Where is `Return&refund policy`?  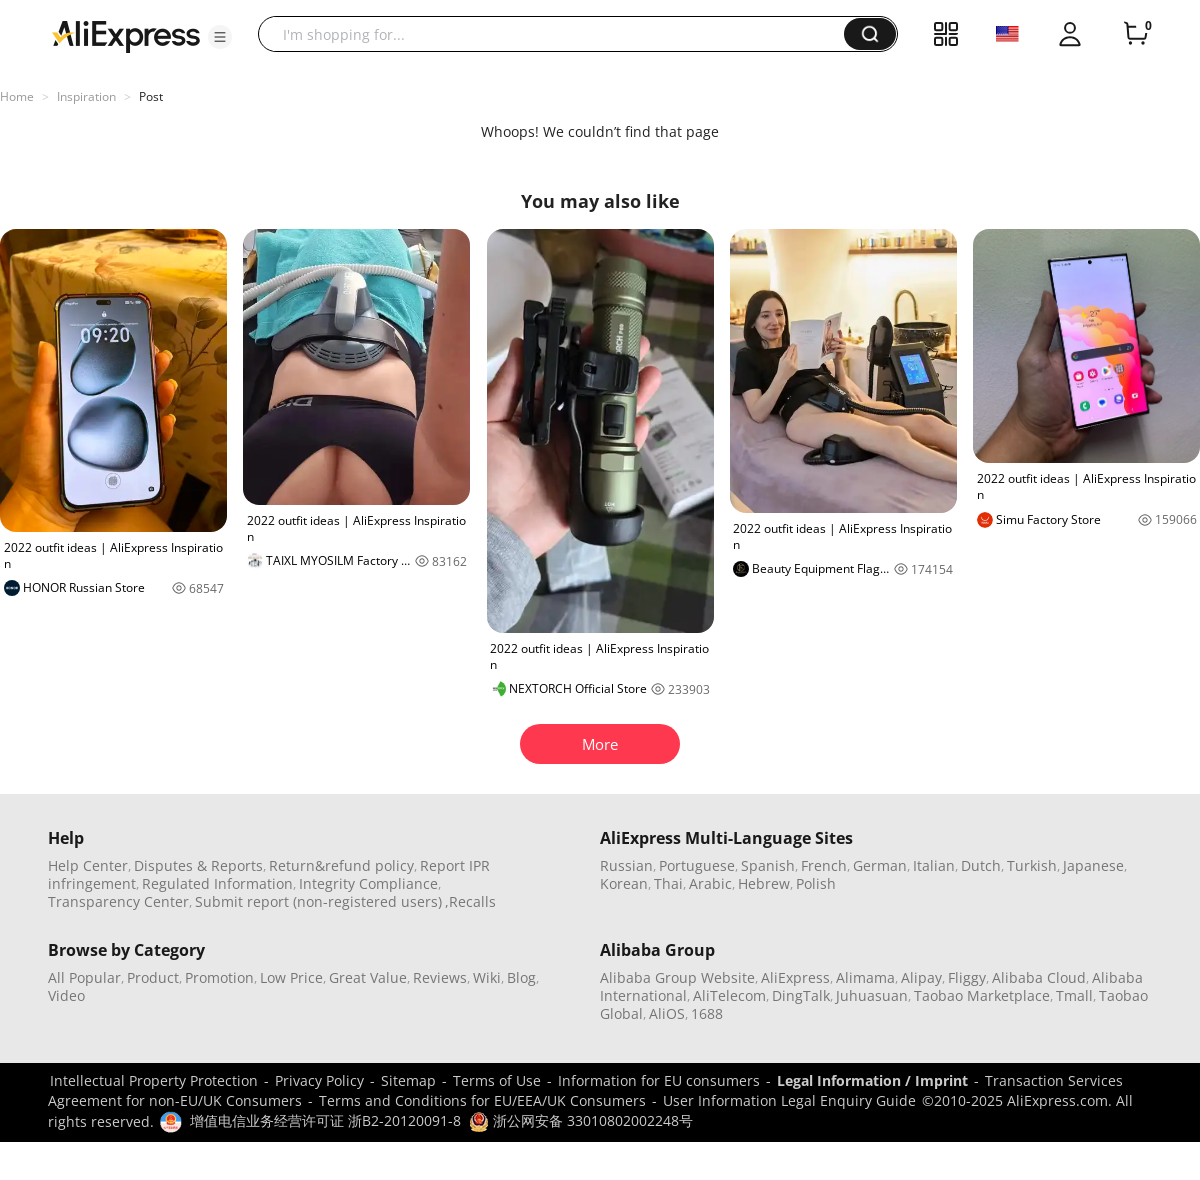
Return&refund policy is located at coordinates (341, 865).